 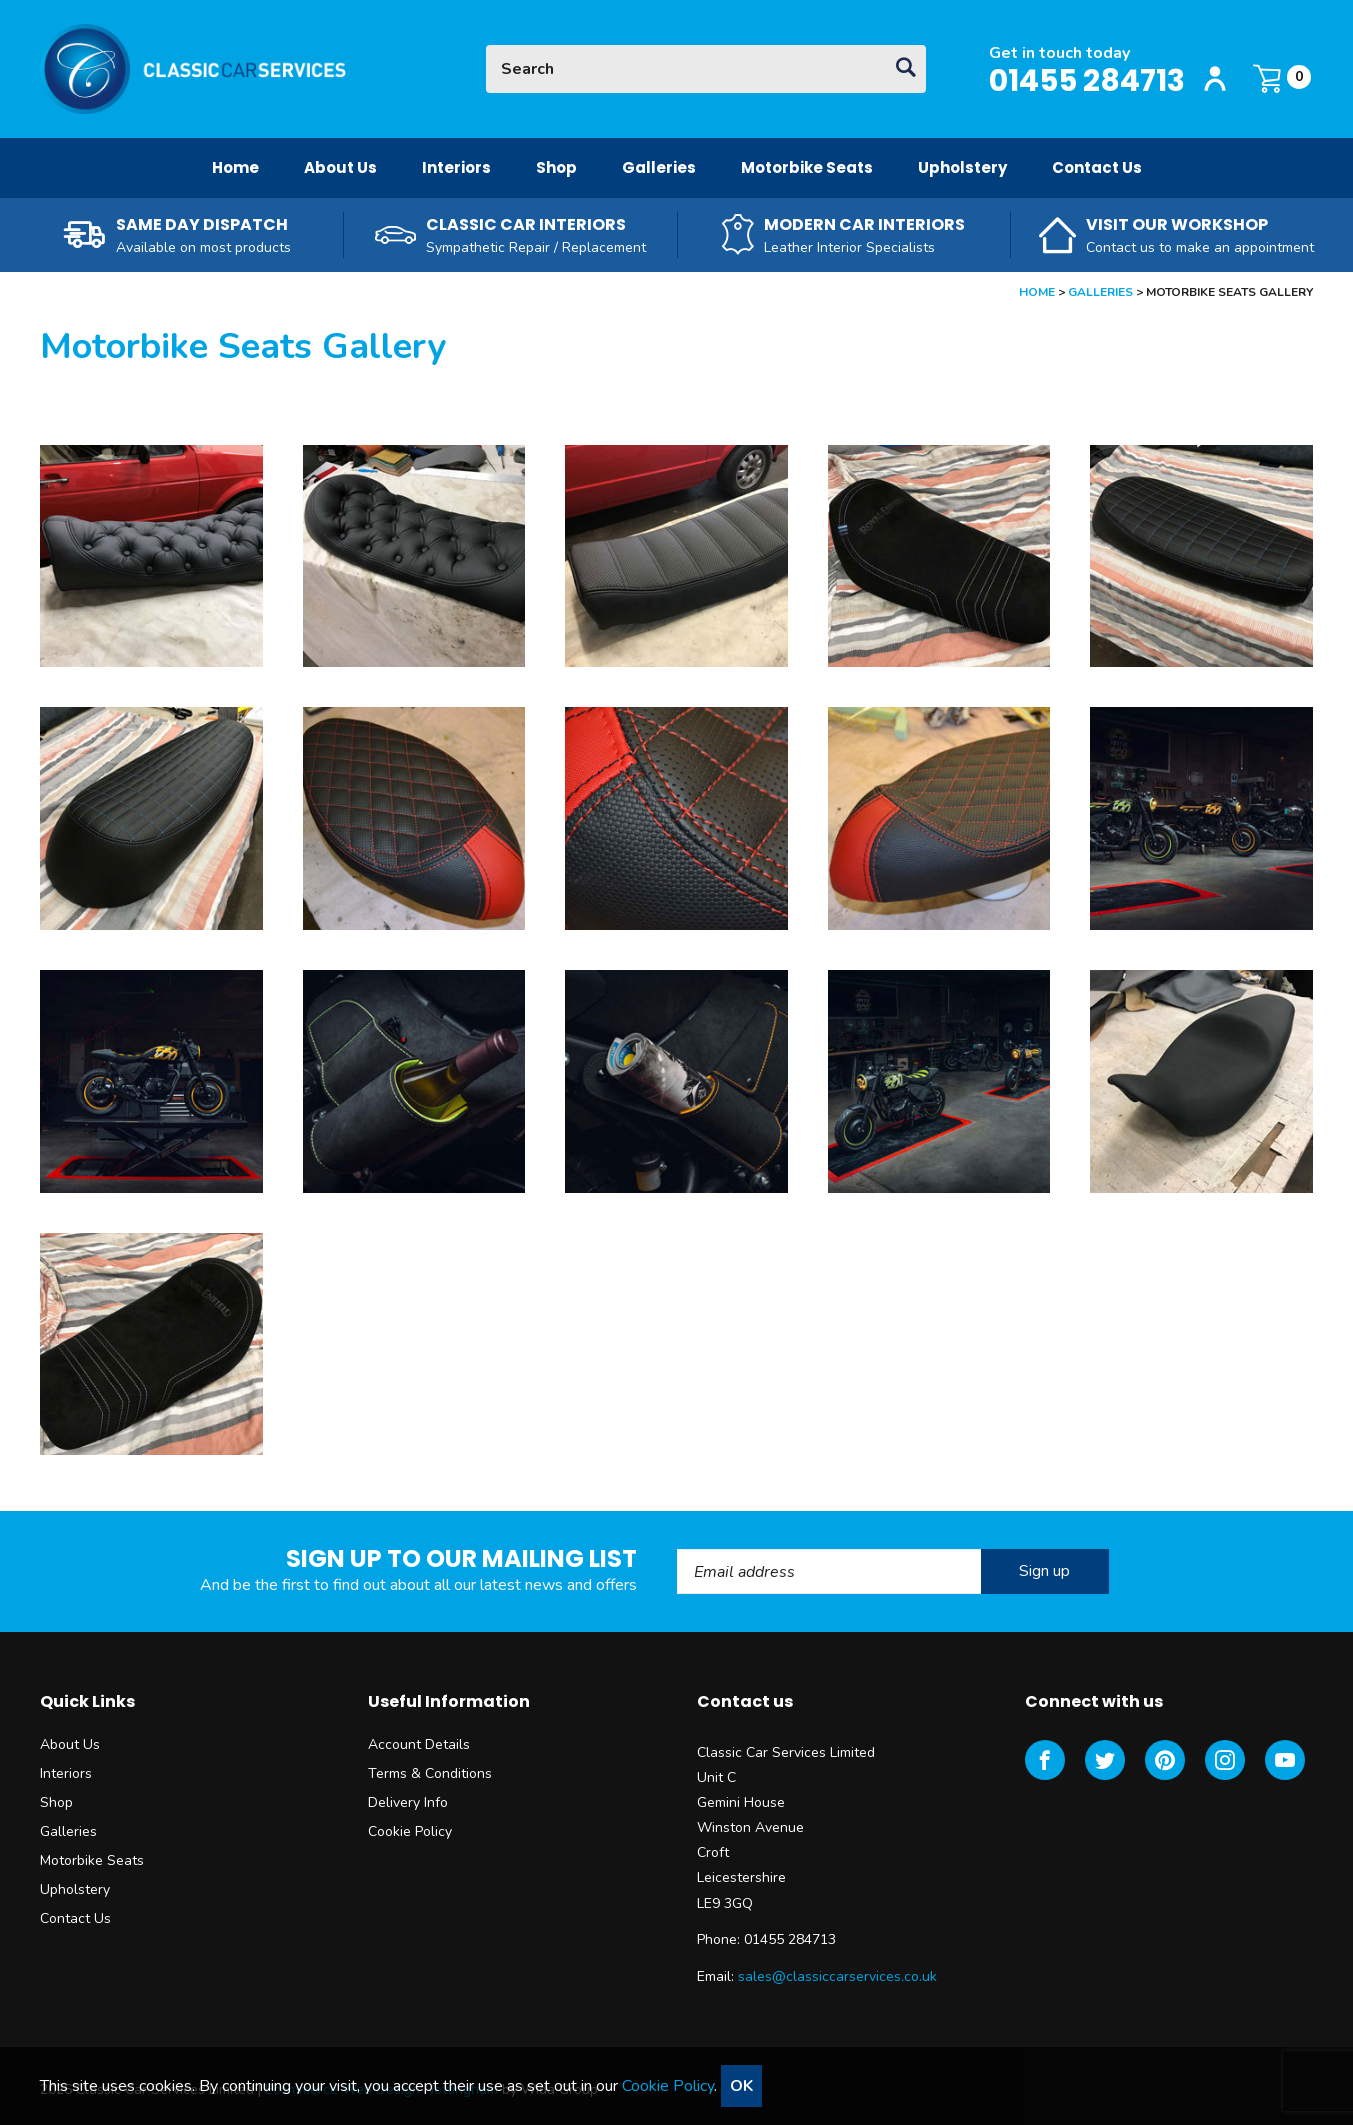 I want to click on Galleries, so click(x=659, y=167).